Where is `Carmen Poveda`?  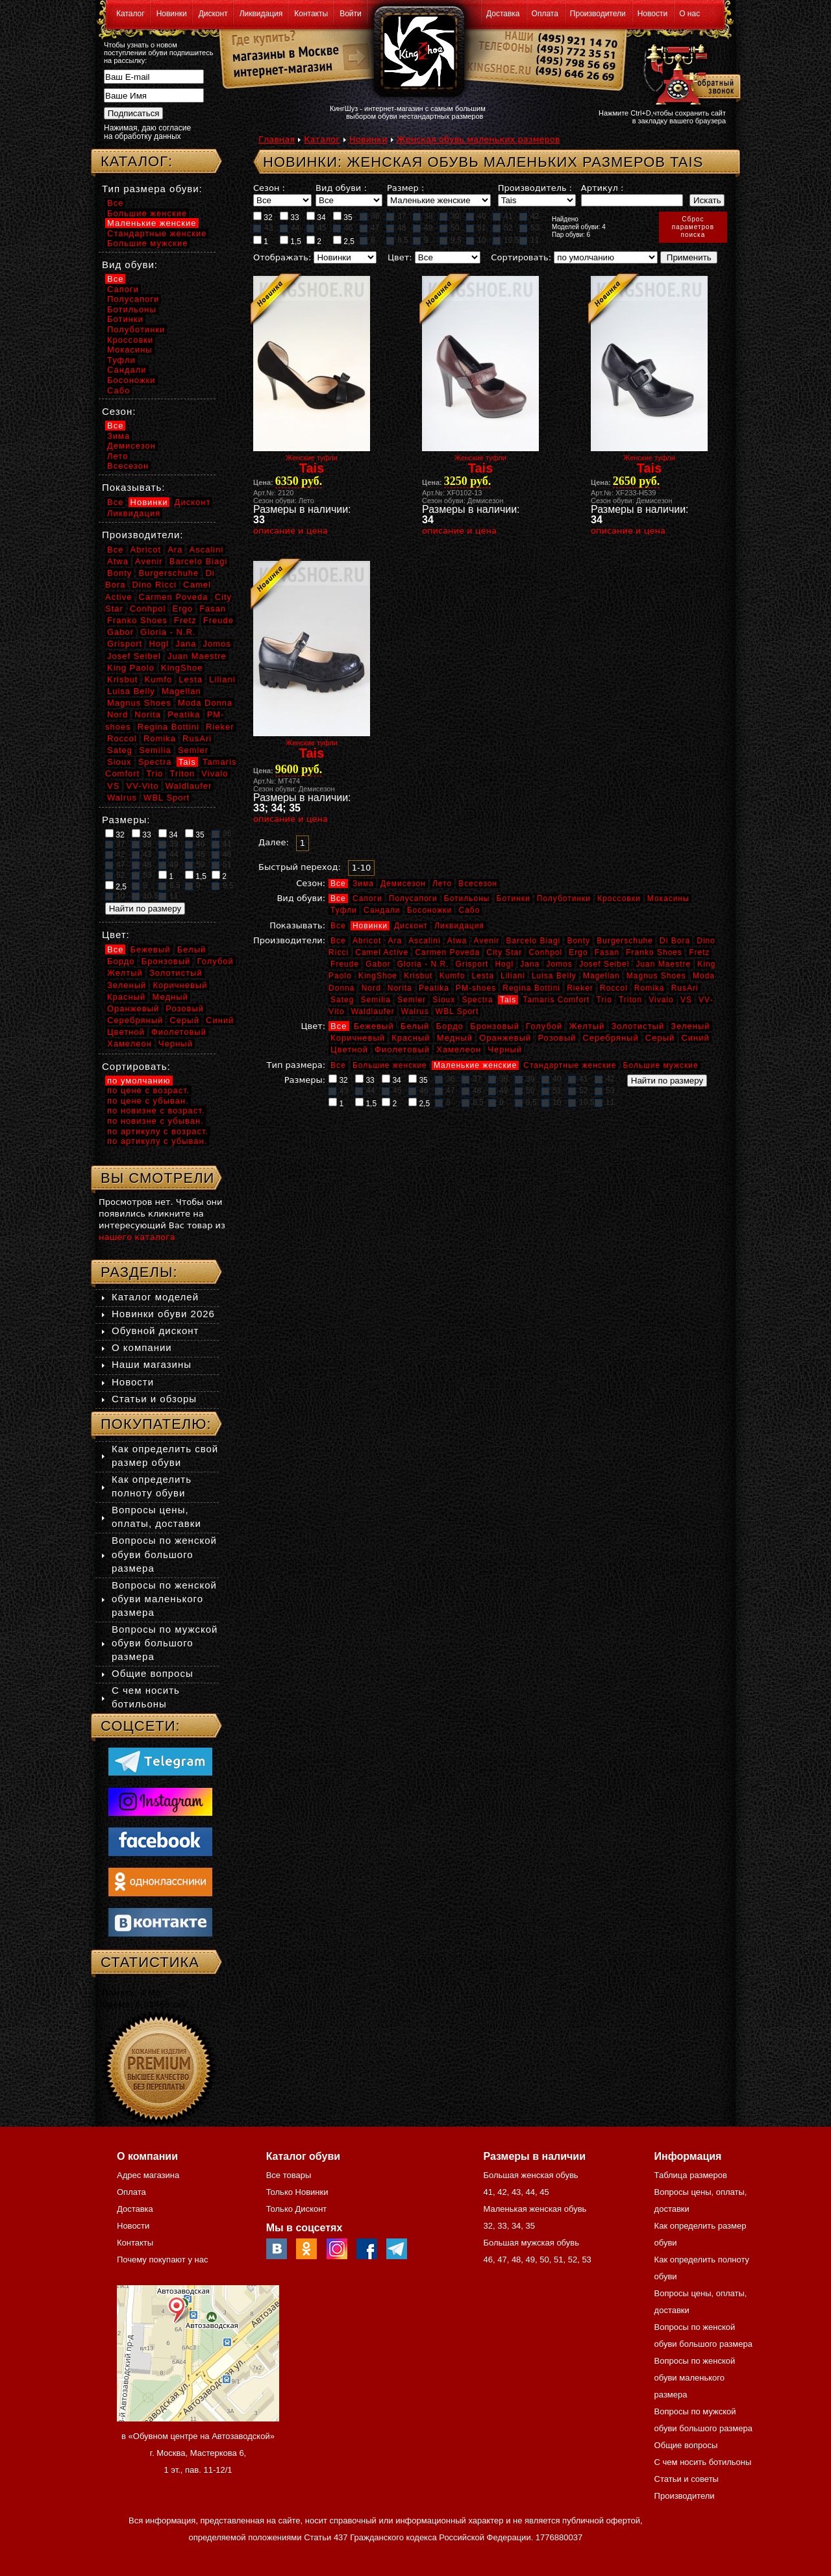
Carmen Poveda is located at coordinates (447, 952).